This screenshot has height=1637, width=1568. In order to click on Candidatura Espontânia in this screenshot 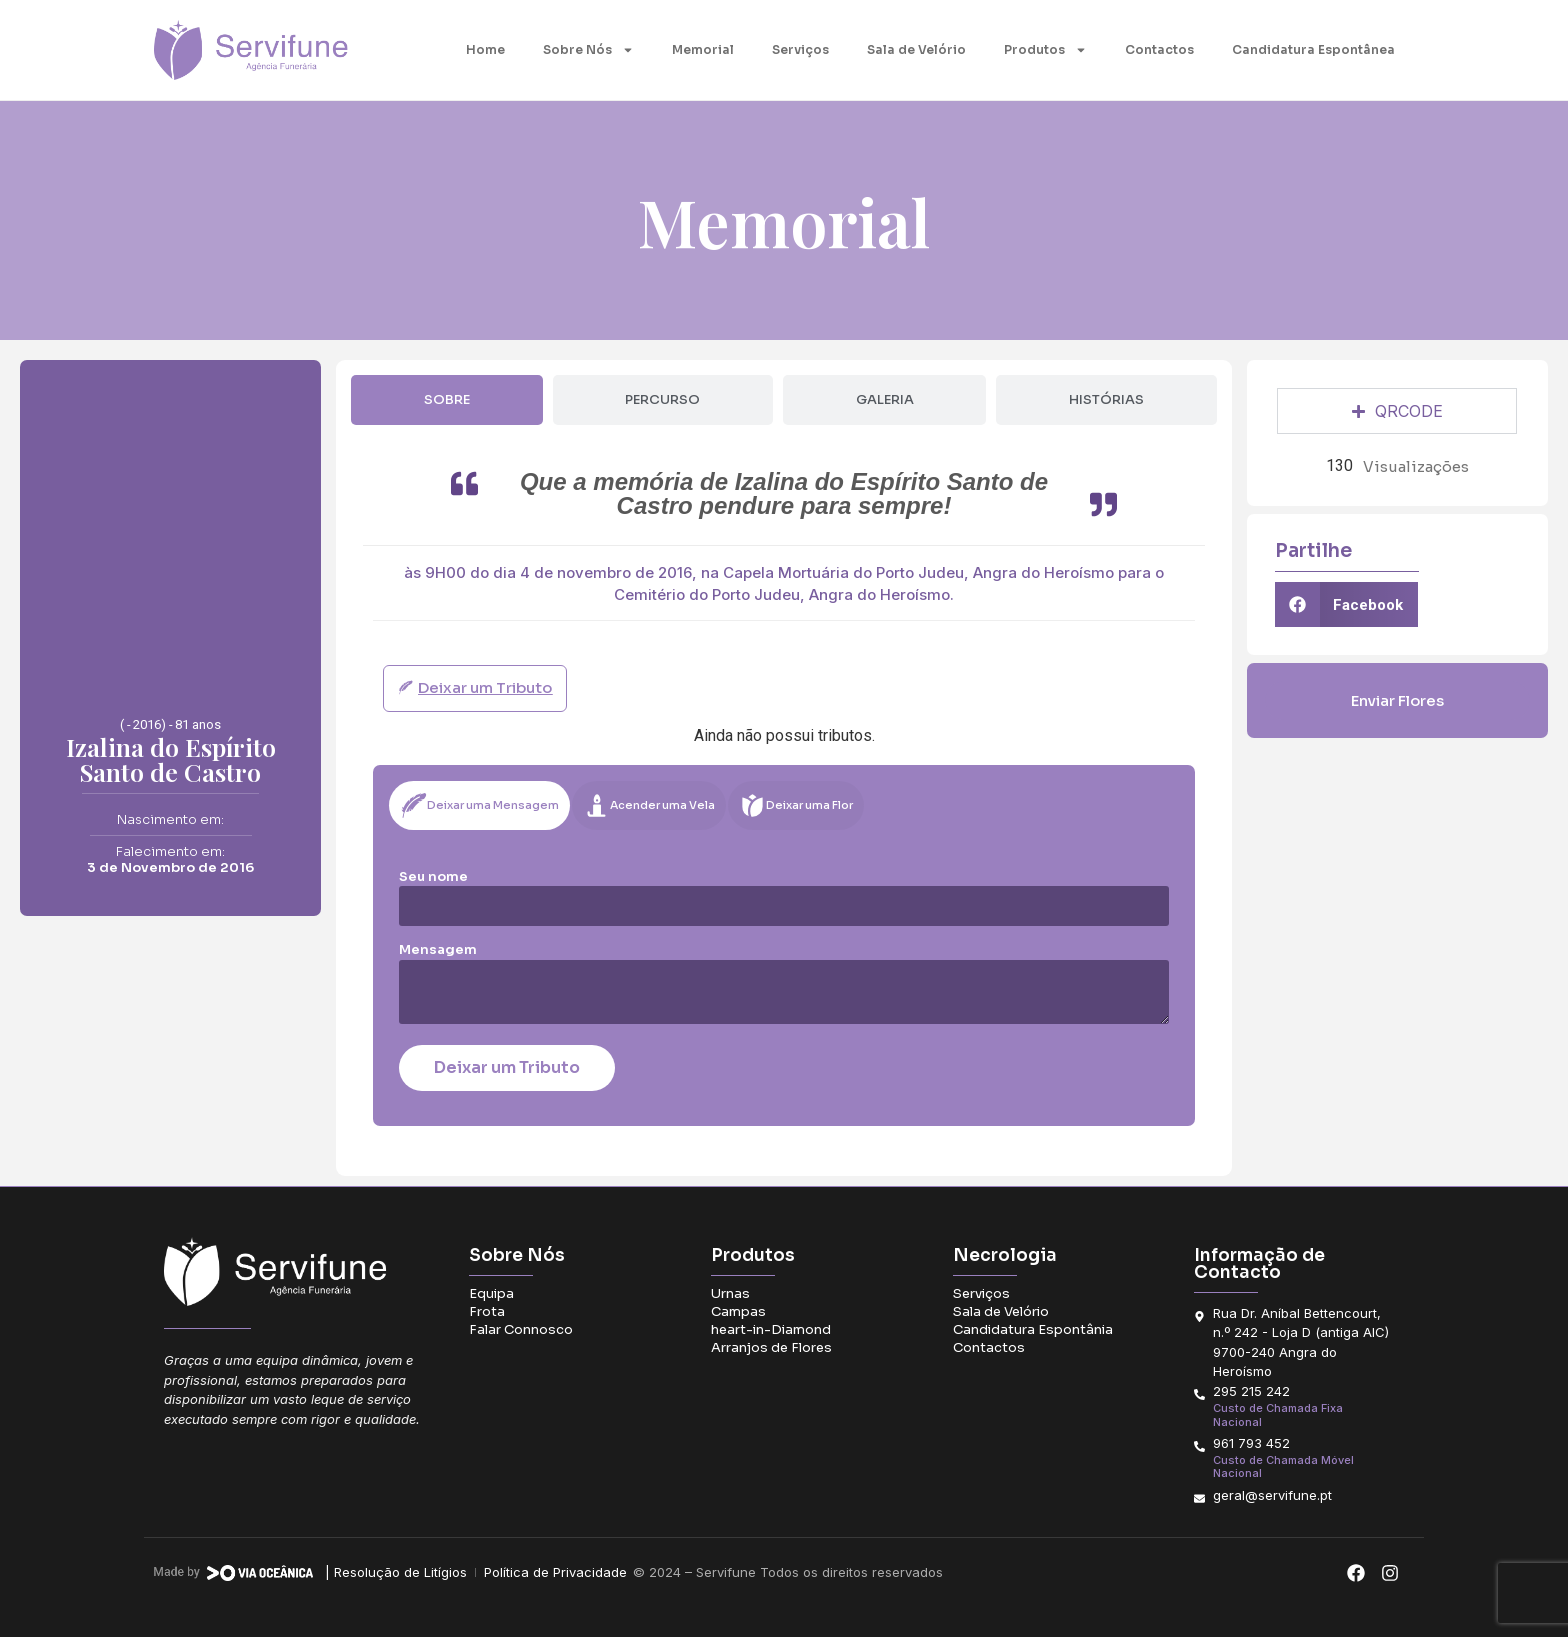, I will do `click(1033, 1329)`.